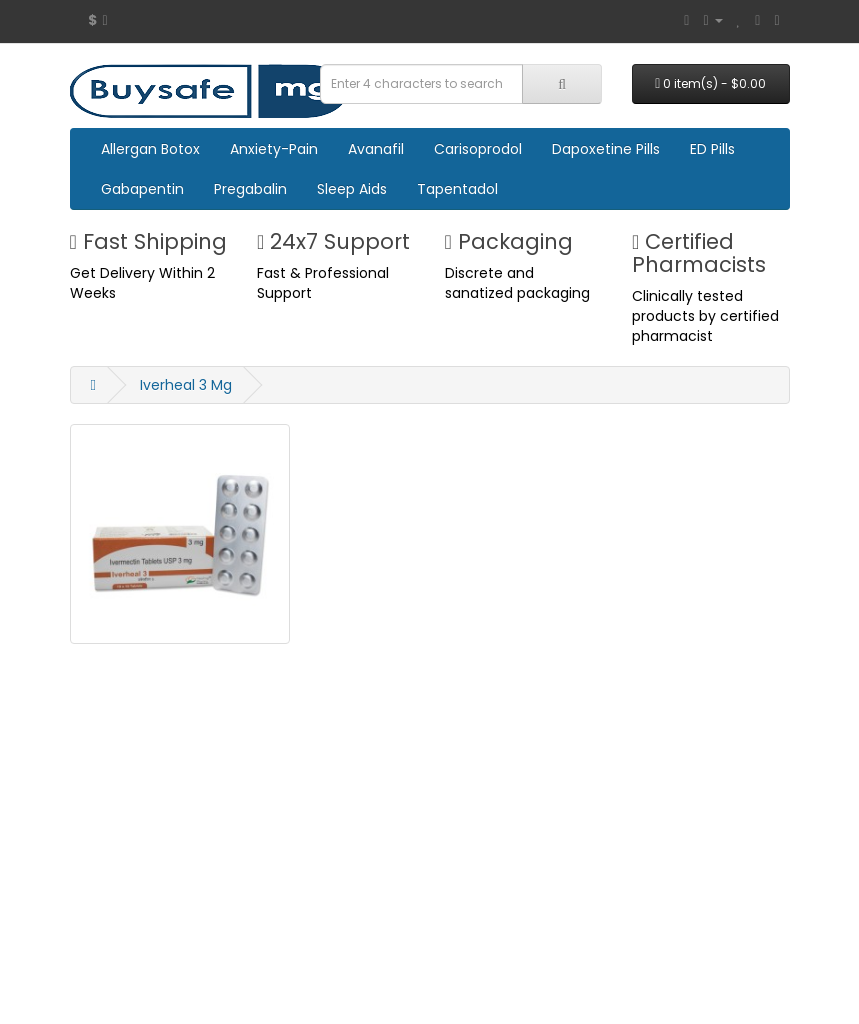 The image size is (859, 1024). I want to click on Sleep Aids, so click(352, 189).